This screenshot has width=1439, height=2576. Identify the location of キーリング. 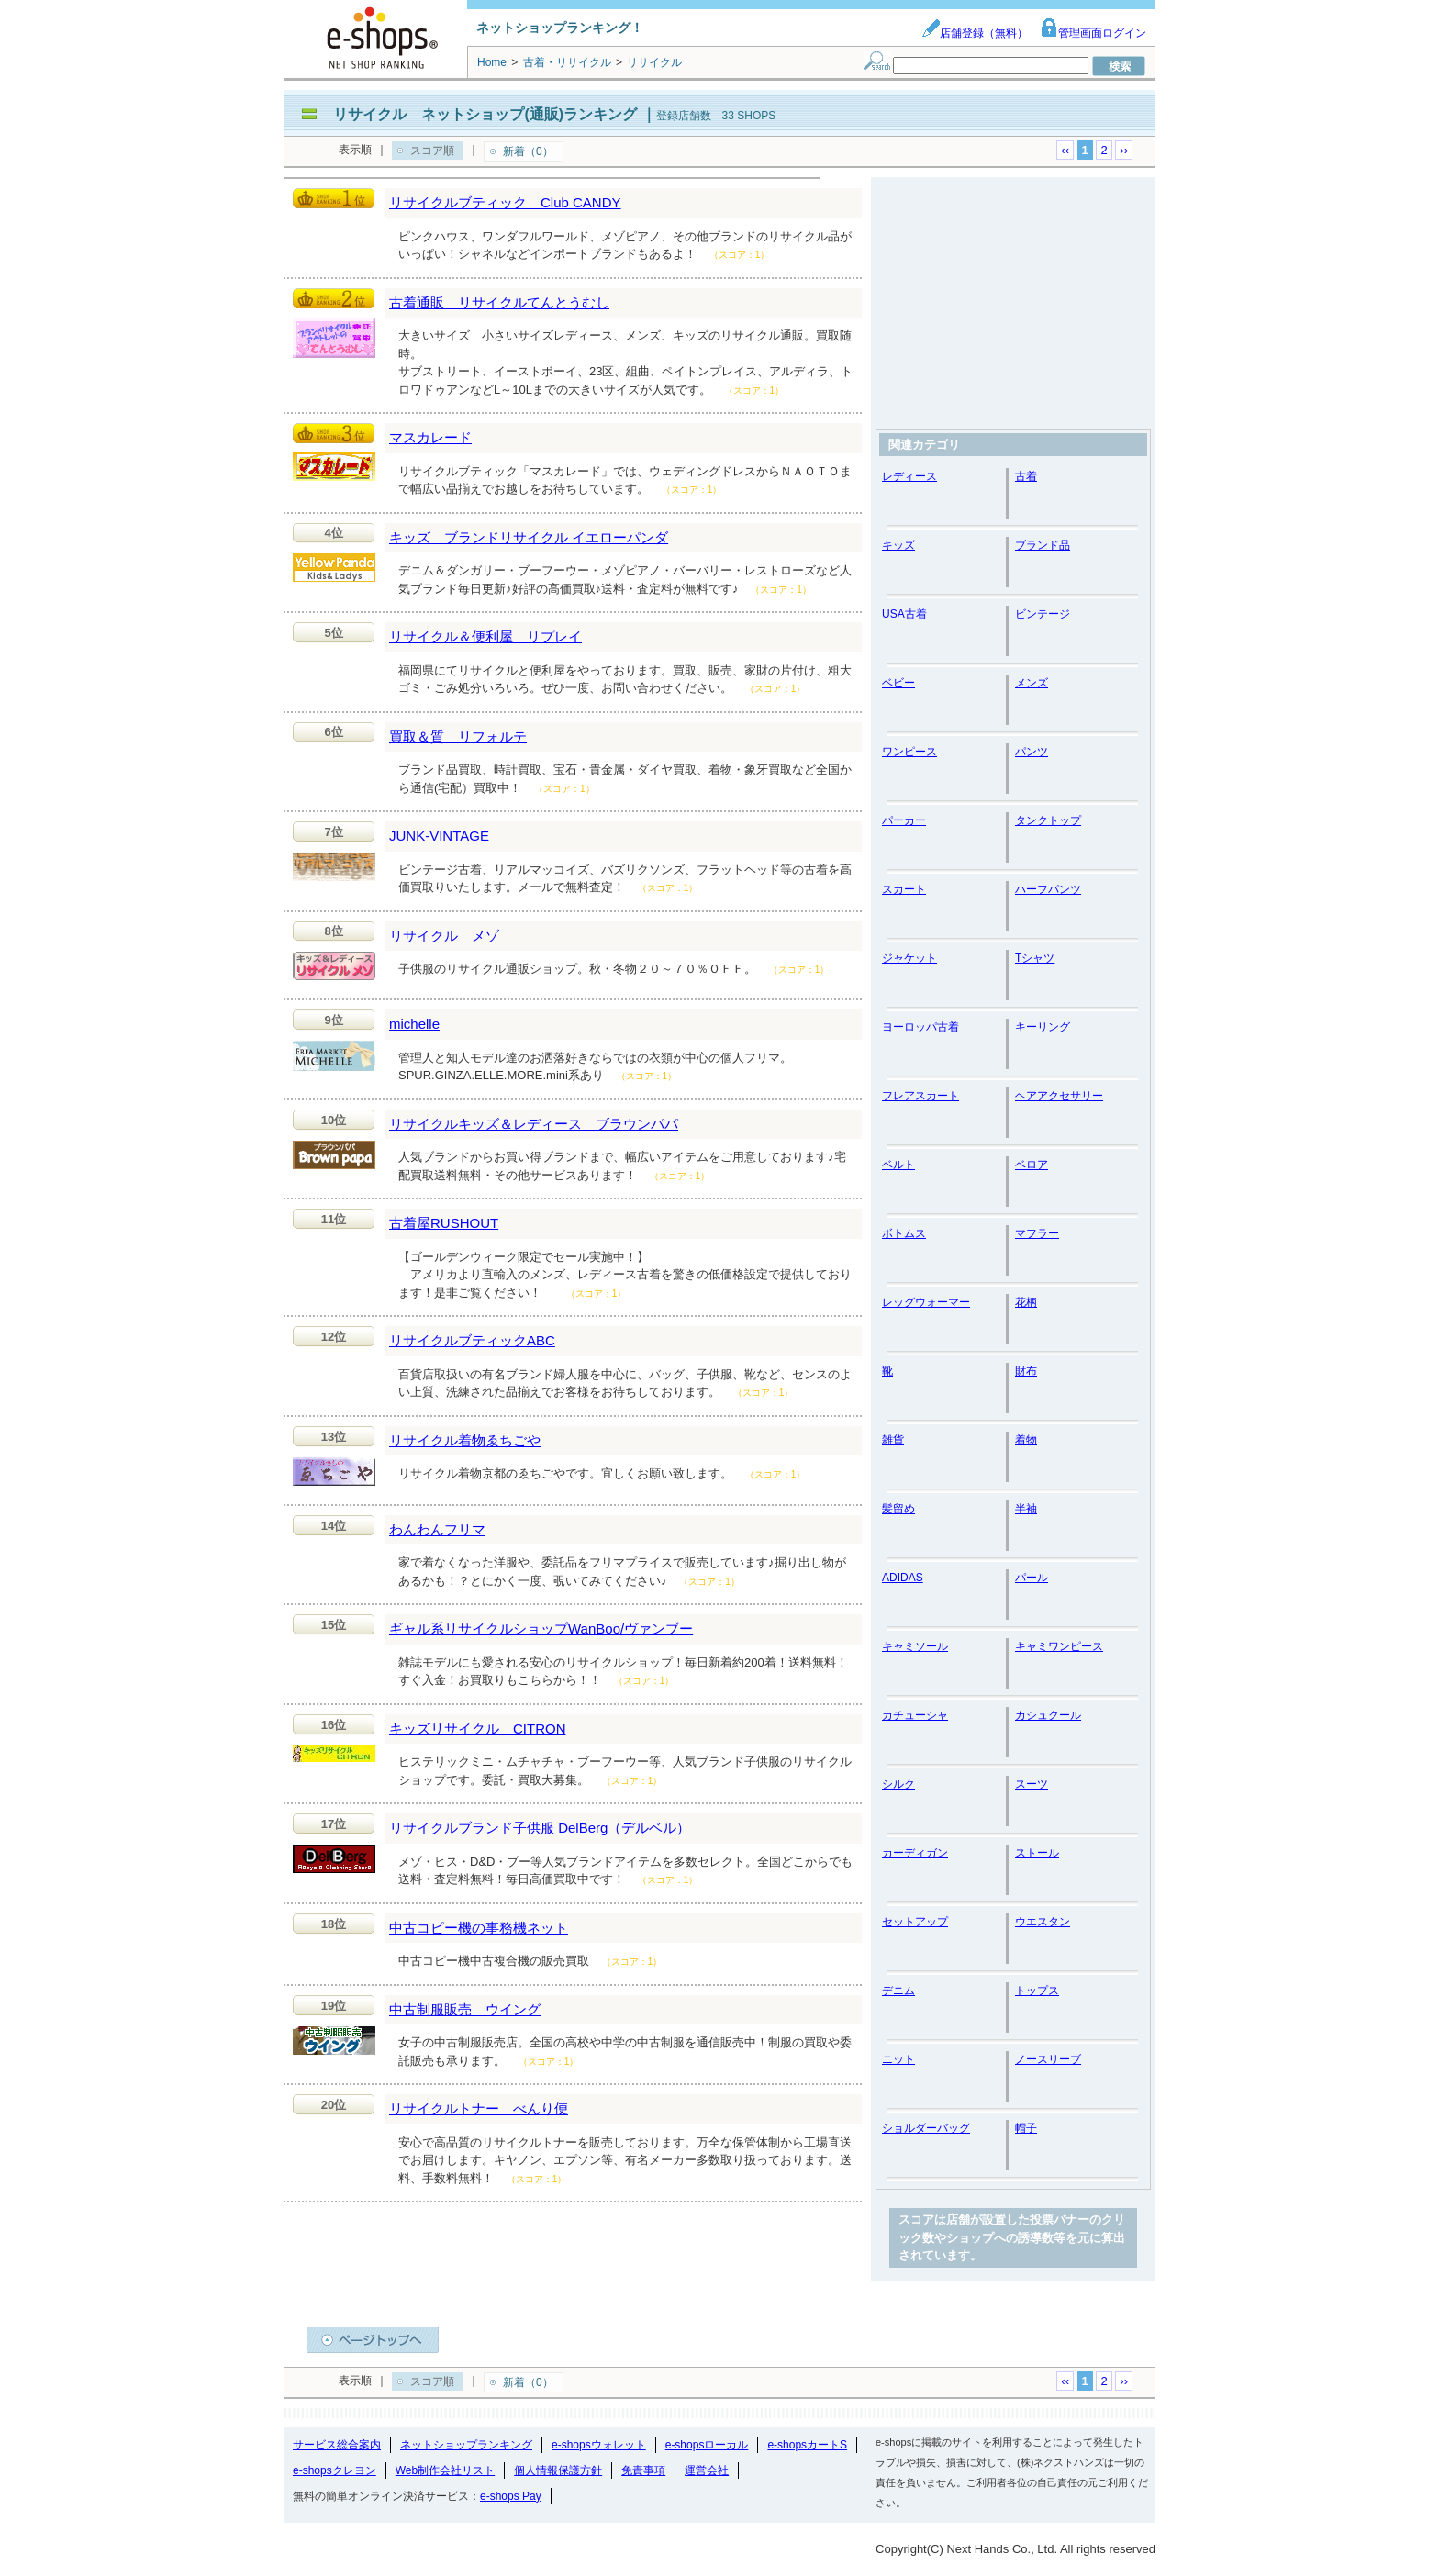
(1042, 1026).